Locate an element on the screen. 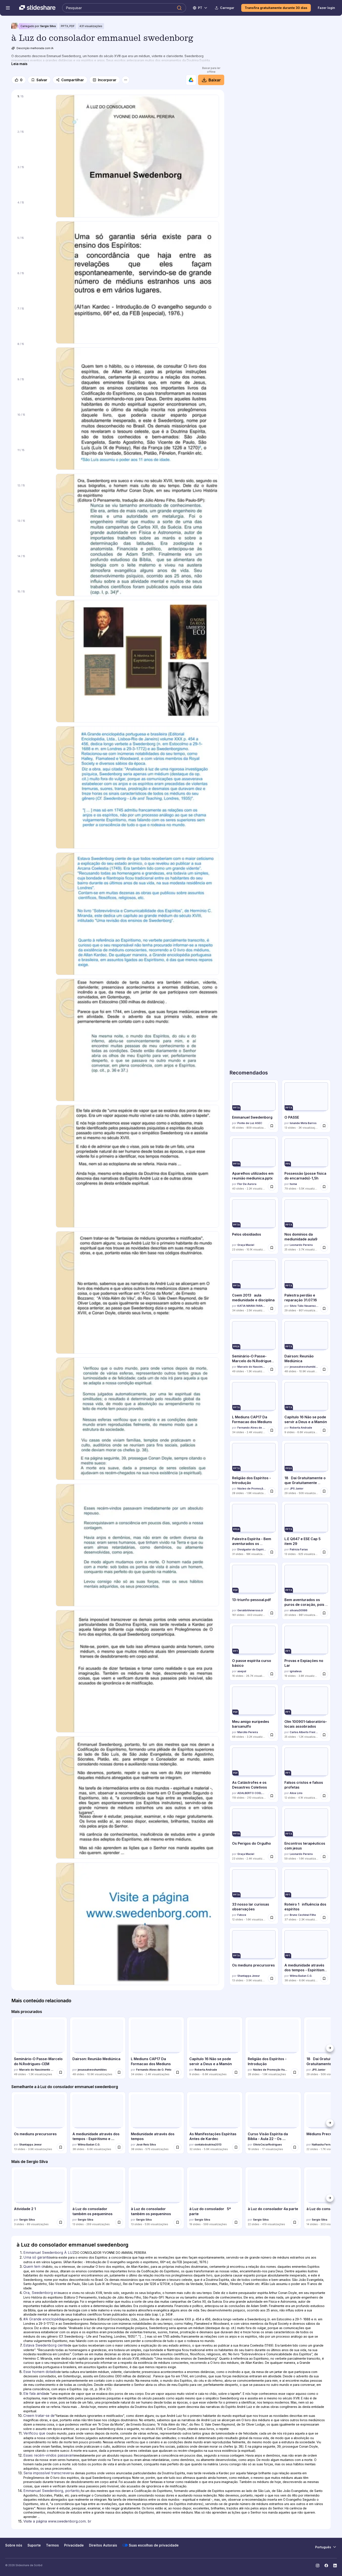 The height and width of the screenshot is (2576, 342). [Salvar Palestra perdão e reparação 31.07.16 para mais tarde] is located at coordinates (324, 1308).